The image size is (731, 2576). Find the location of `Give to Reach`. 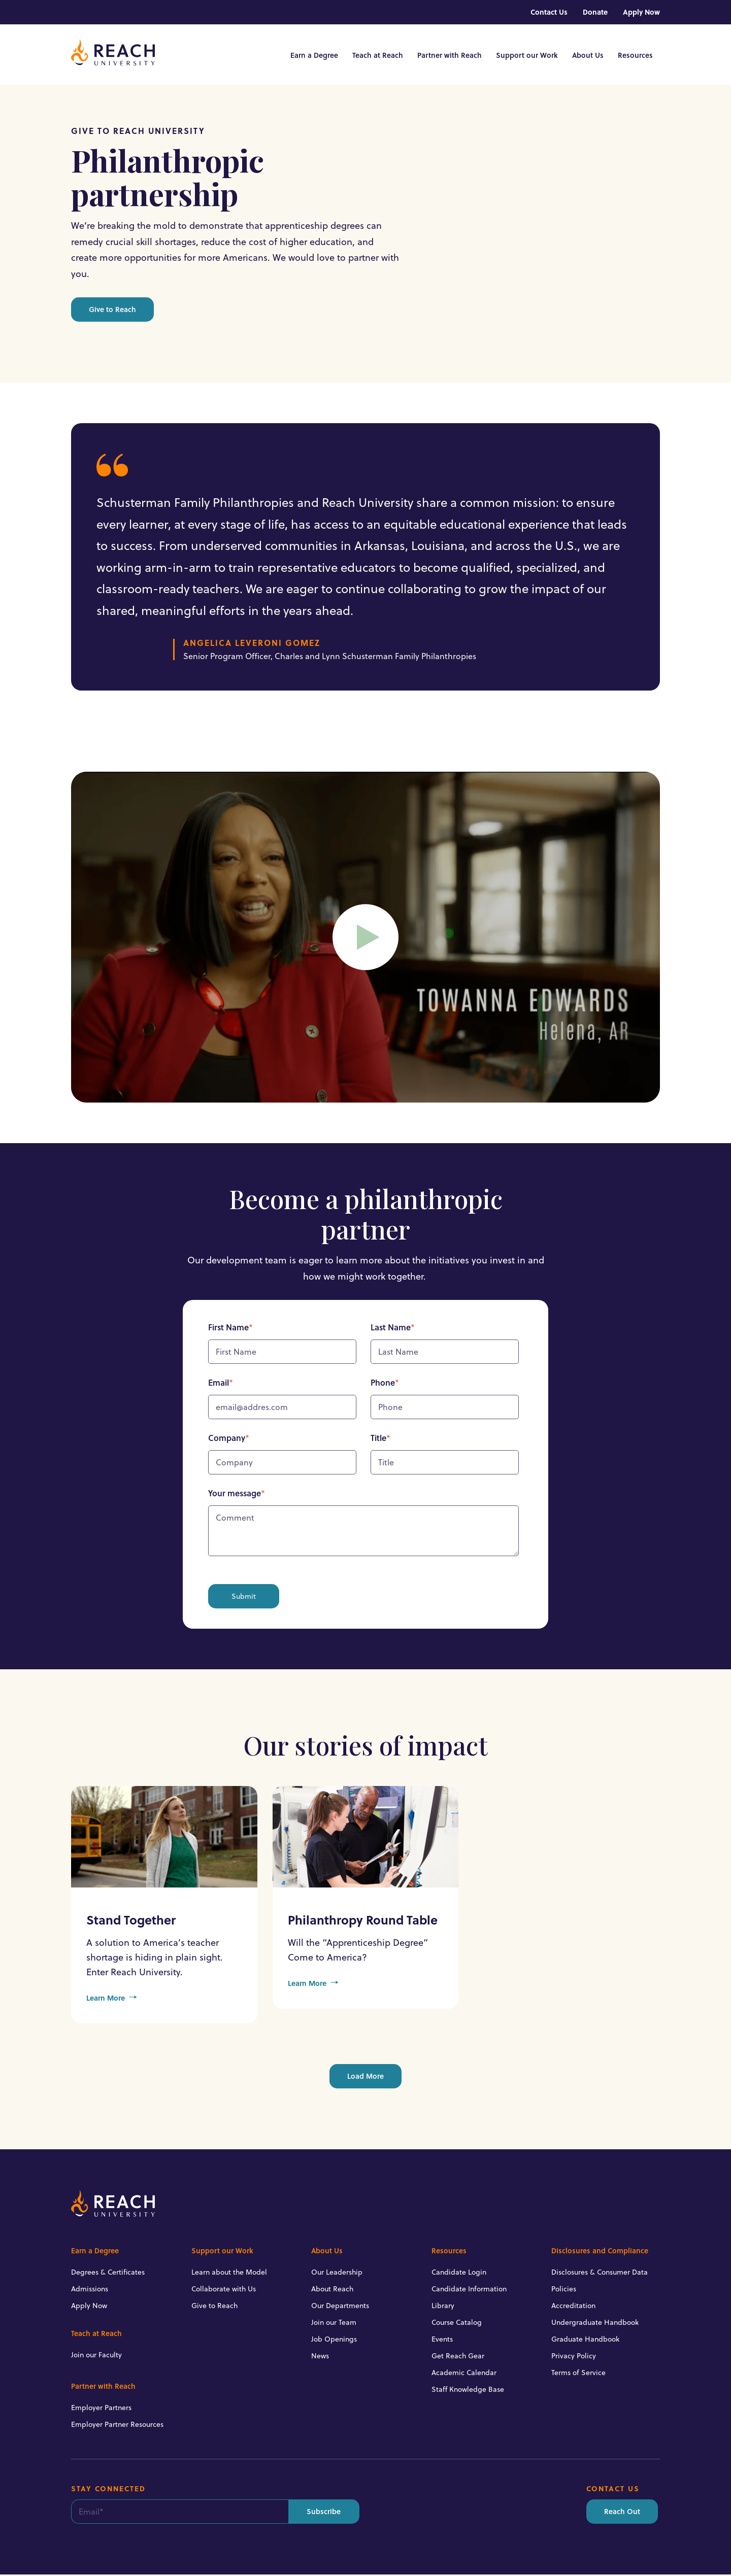

Give to Reach is located at coordinates (112, 310).